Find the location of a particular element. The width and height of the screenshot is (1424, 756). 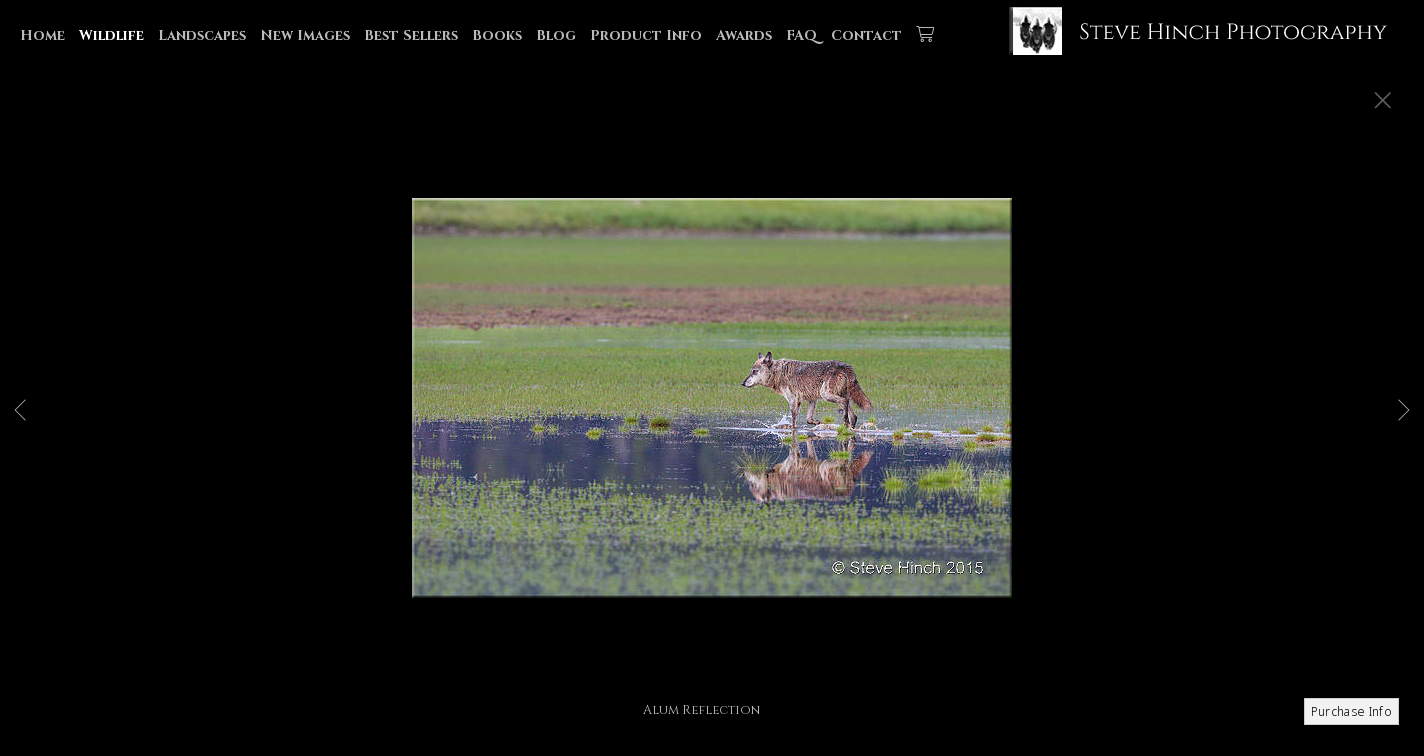

Books is located at coordinates (497, 35).